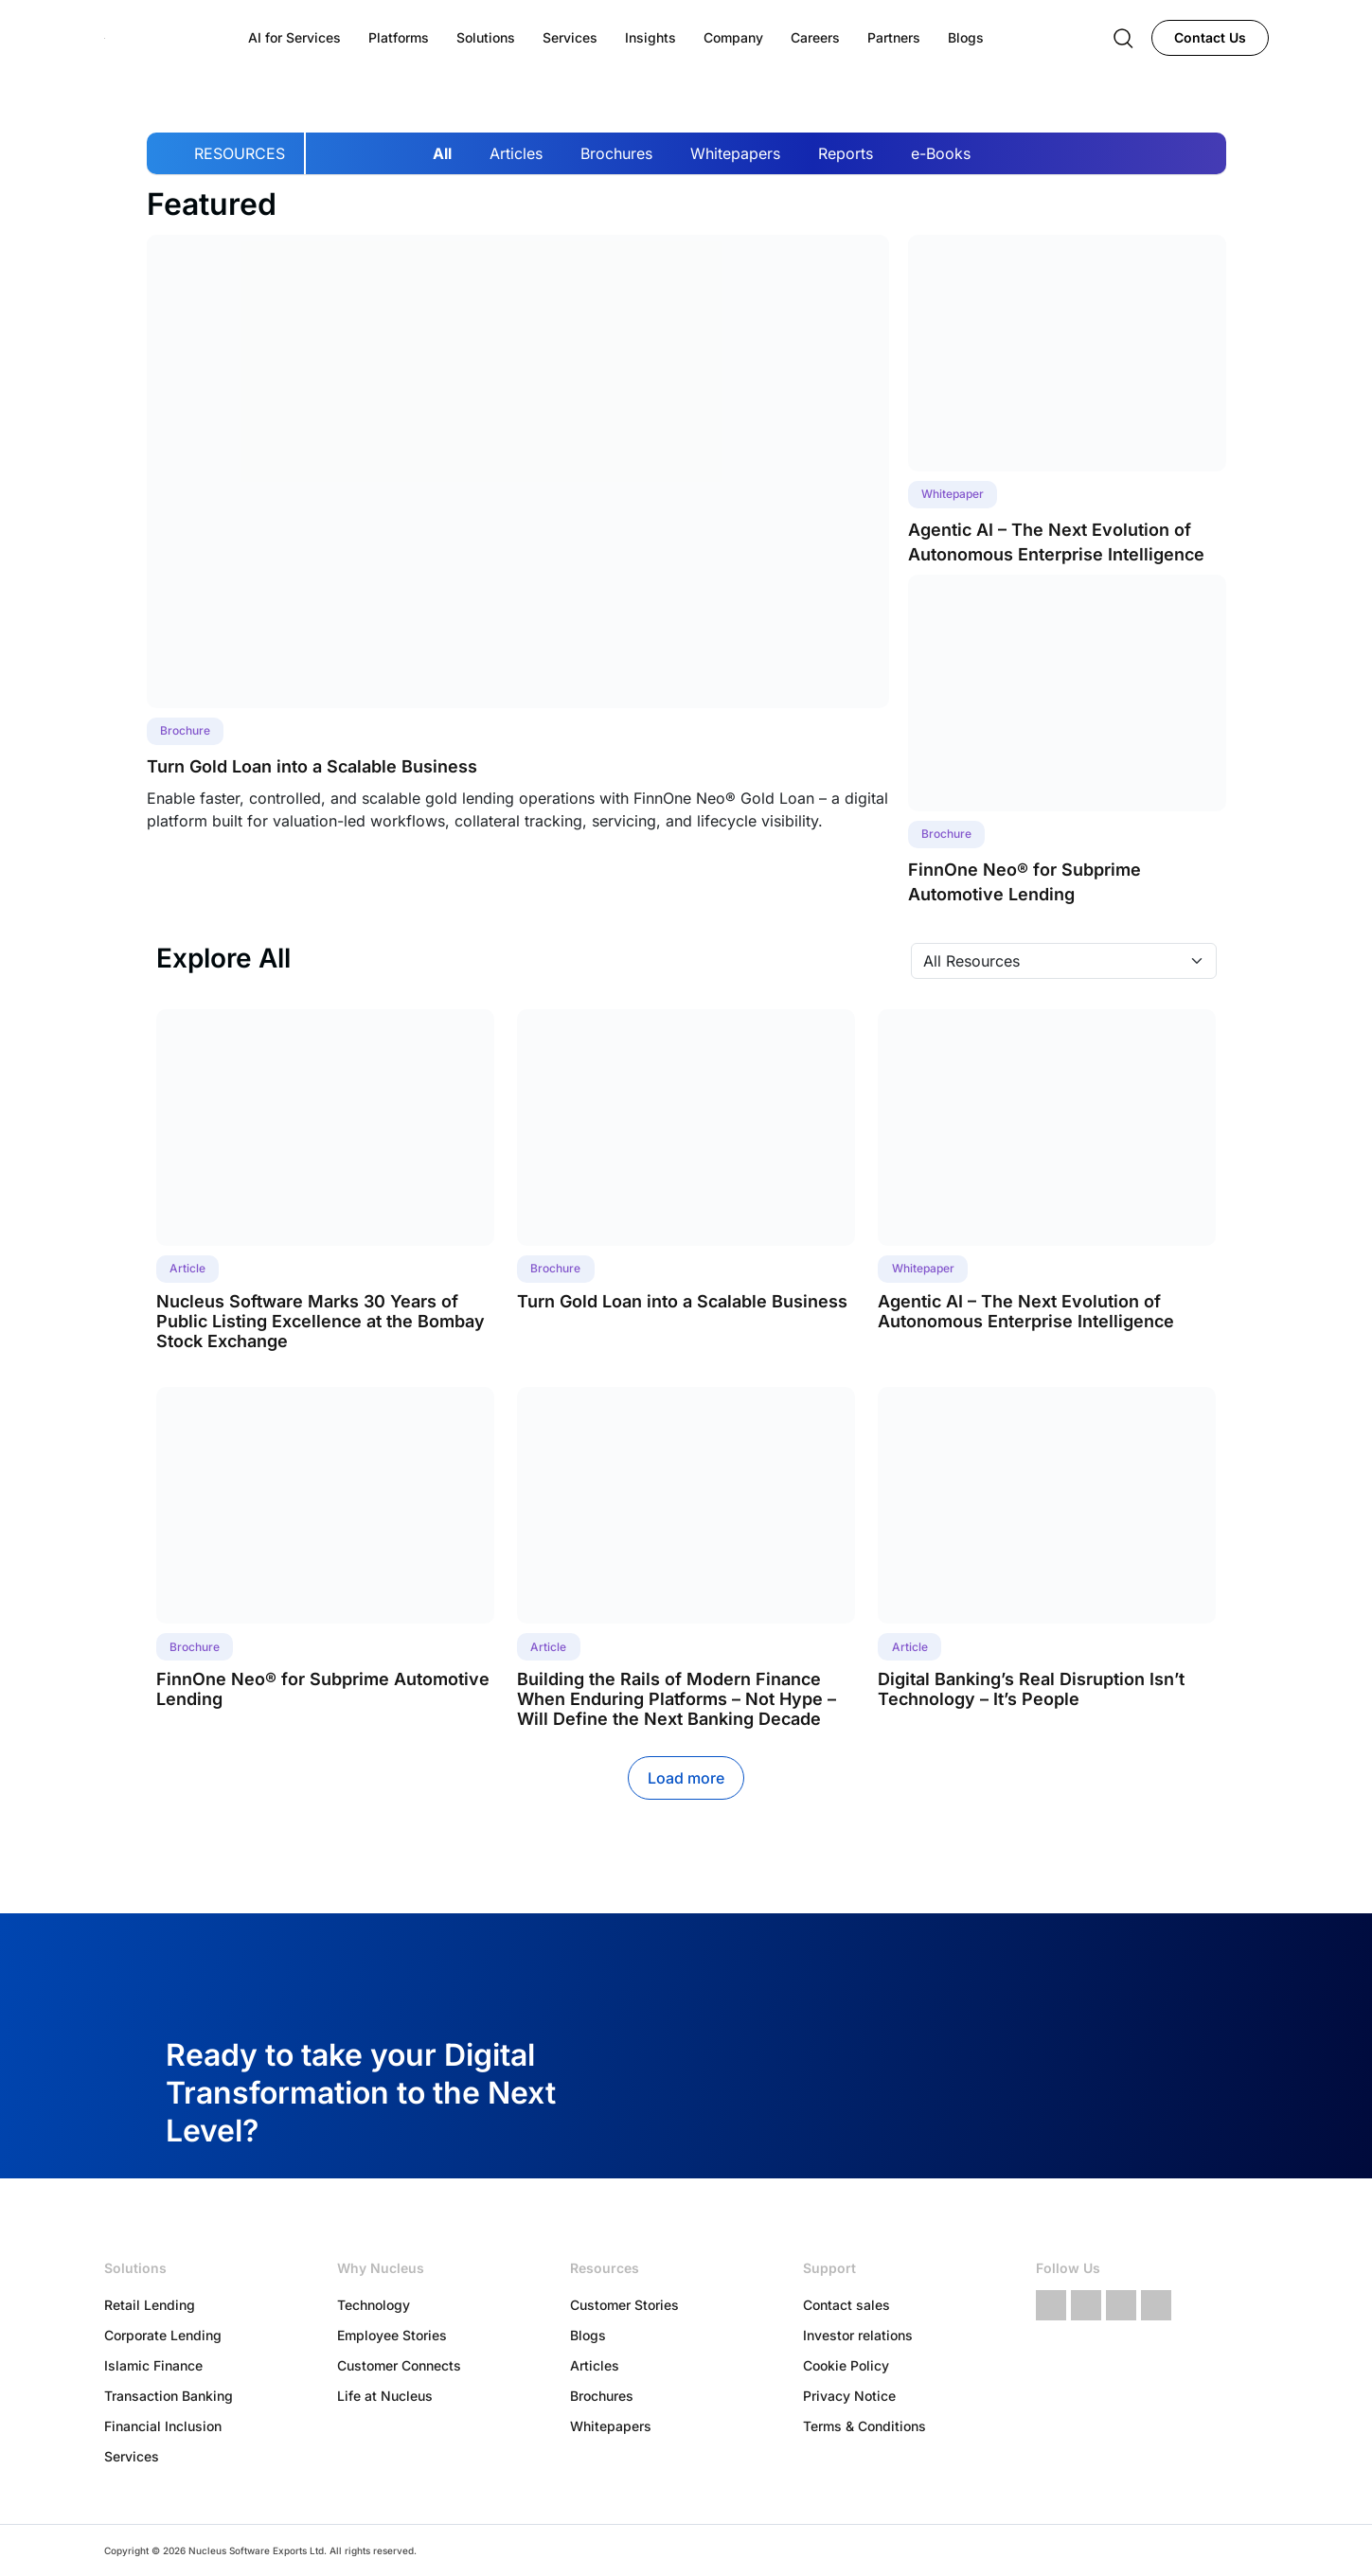 The width and height of the screenshot is (1372, 2576). What do you see at coordinates (849, 2396) in the screenshot?
I see `Privacy Notice` at bounding box center [849, 2396].